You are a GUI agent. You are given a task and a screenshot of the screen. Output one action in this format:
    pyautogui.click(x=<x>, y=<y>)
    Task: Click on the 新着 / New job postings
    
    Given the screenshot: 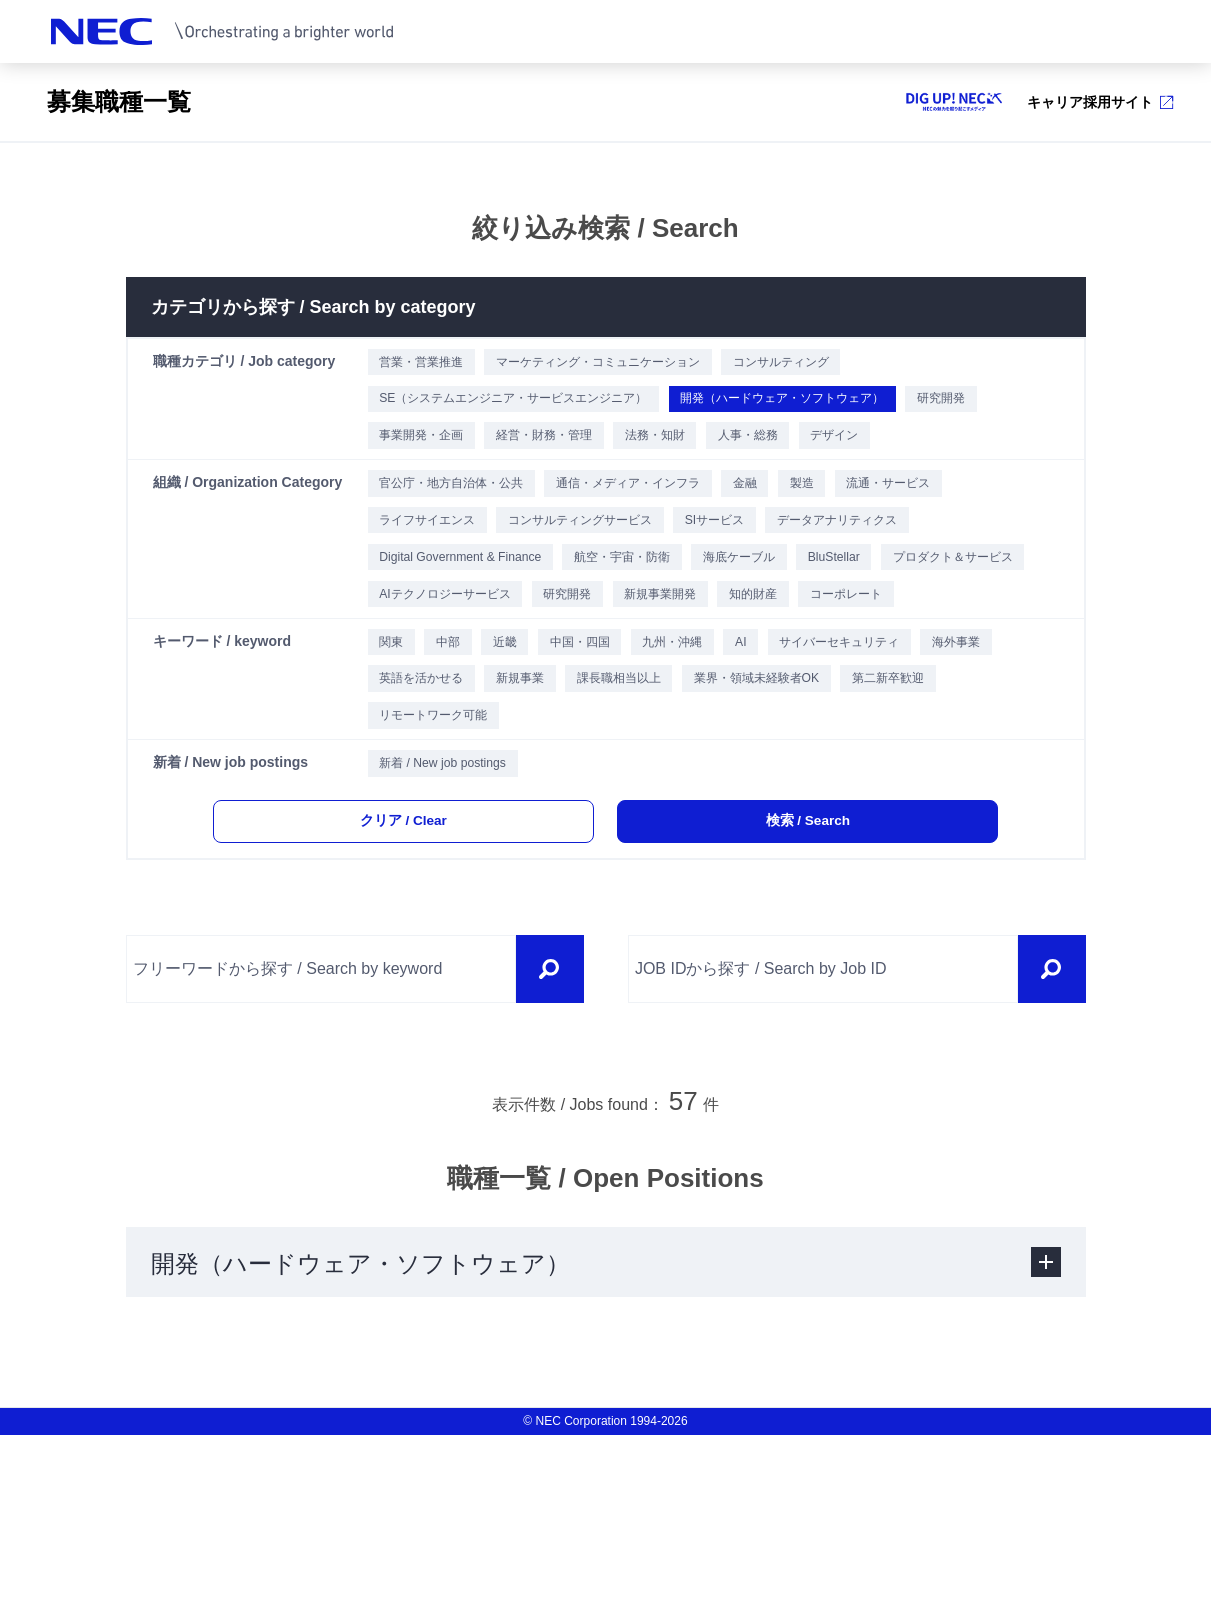 What is the action you would take?
    pyautogui.click(x=448, y=912)
    